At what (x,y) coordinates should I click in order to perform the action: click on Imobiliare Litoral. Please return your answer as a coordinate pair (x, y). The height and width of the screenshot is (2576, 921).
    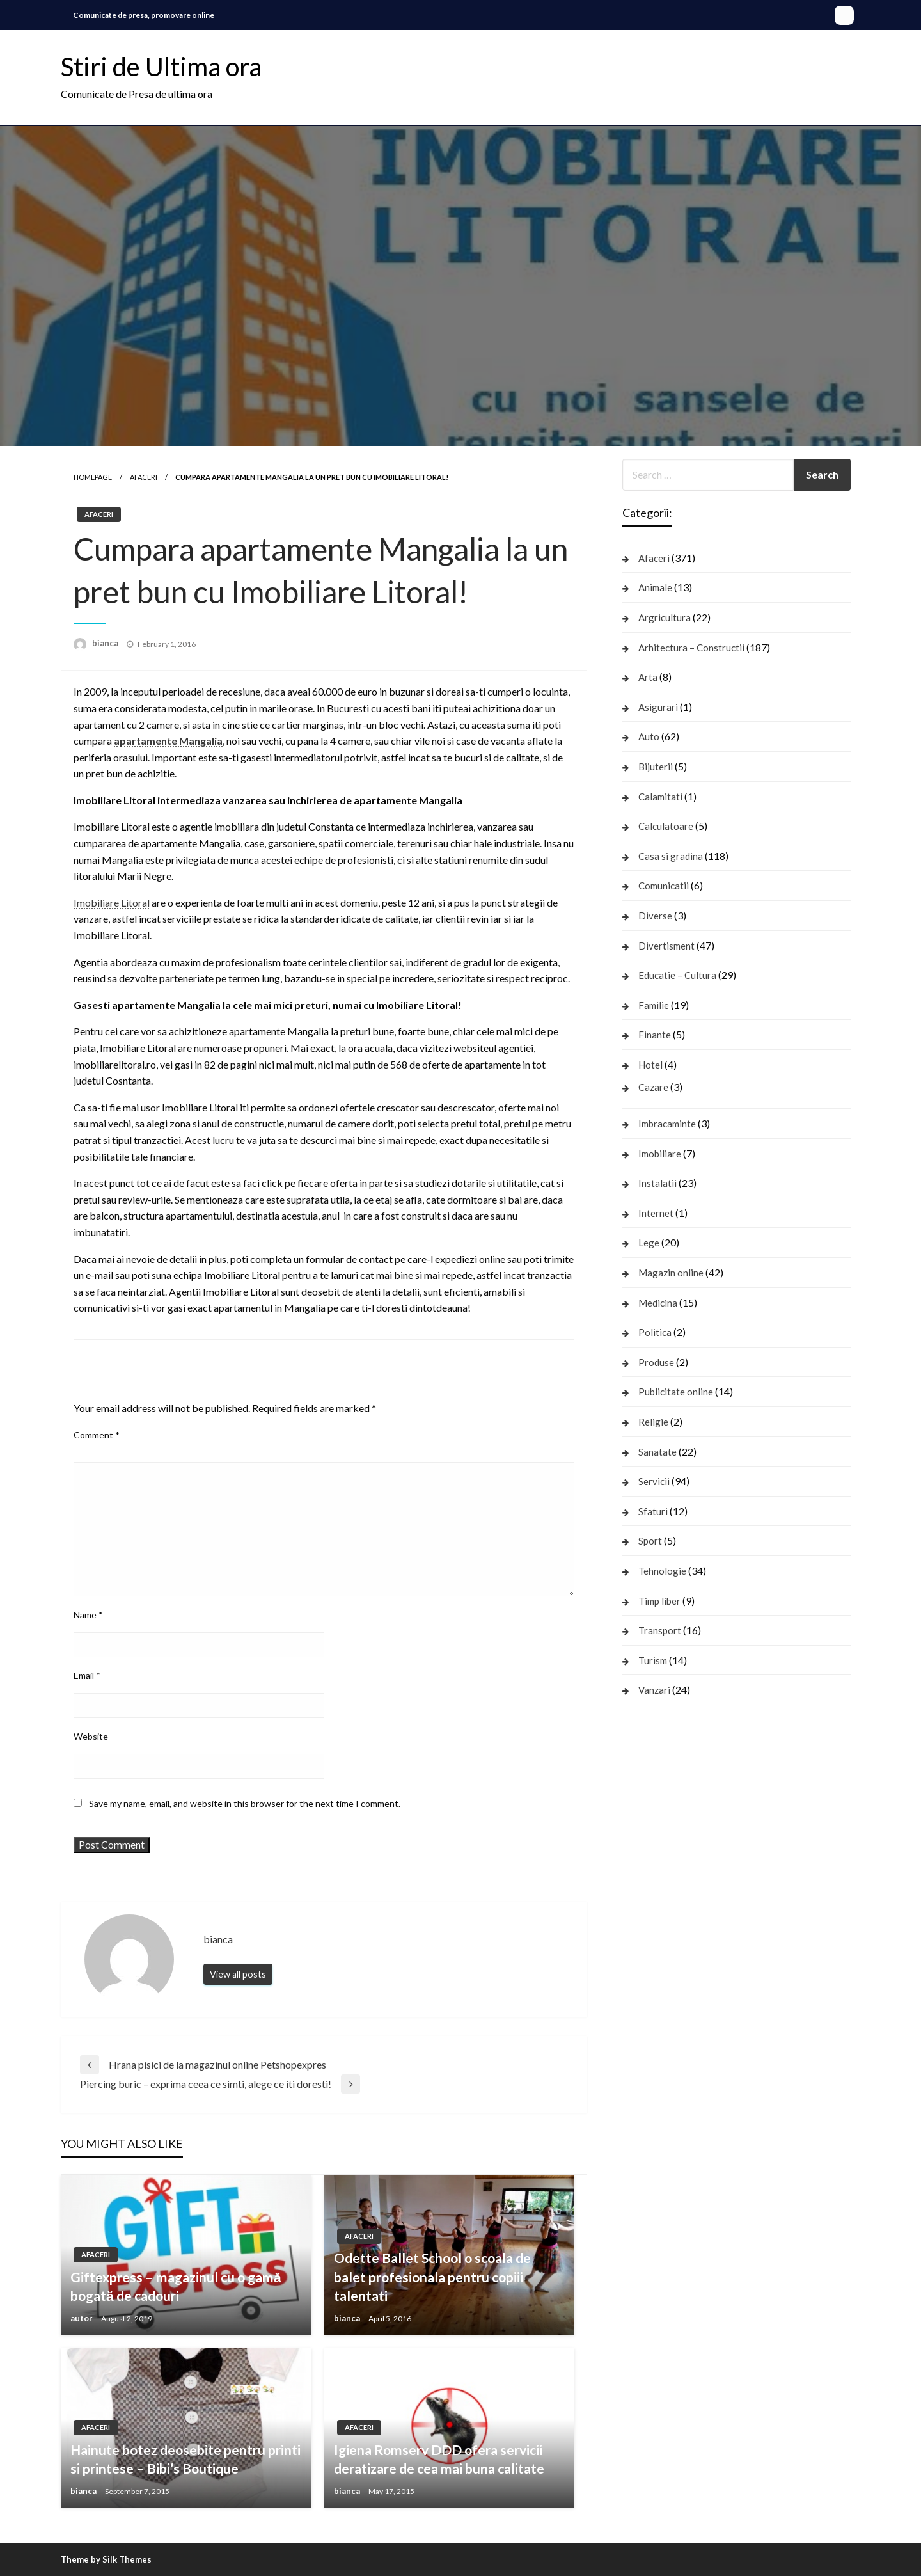
    Looking at the image, I should click on (112, 902).